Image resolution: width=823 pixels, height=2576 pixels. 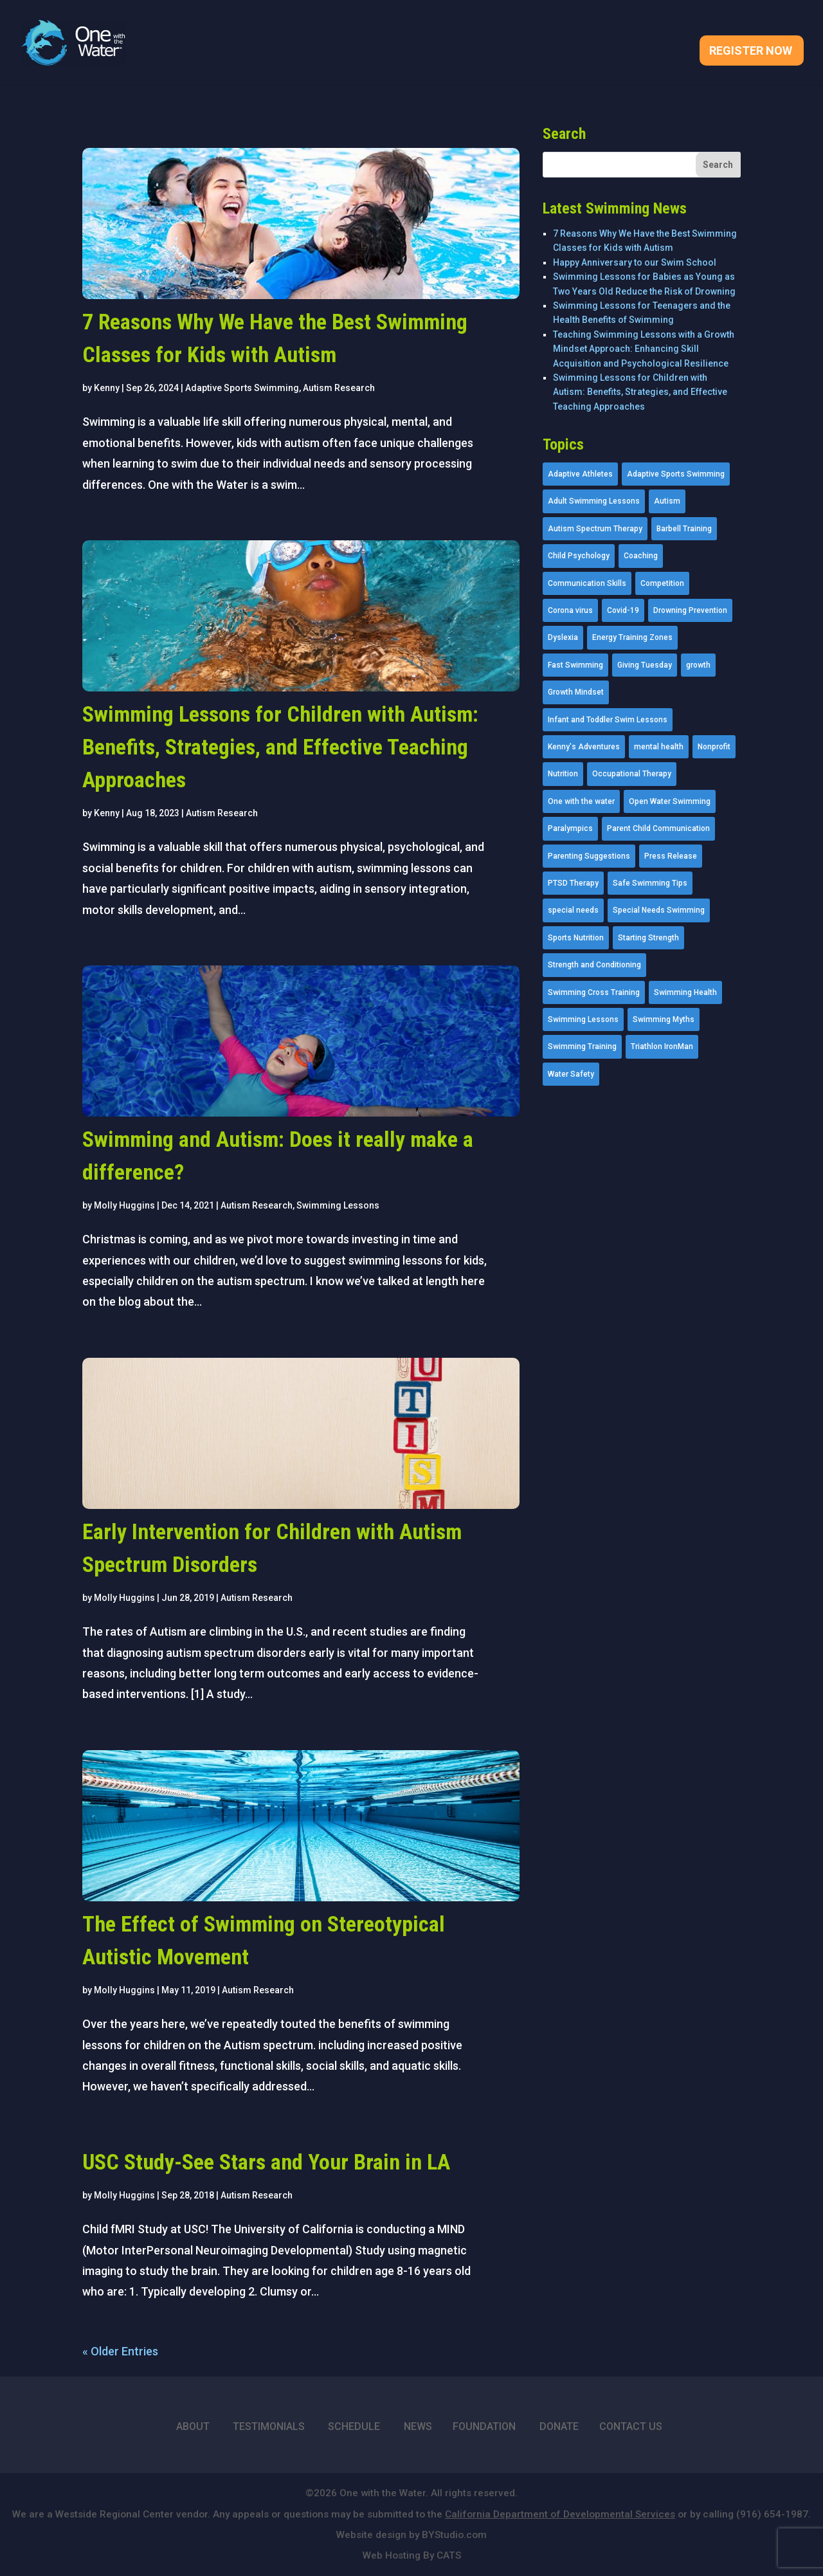 I want to click on Coaching [Coaching (35 items)], so click(x=641, y=555).